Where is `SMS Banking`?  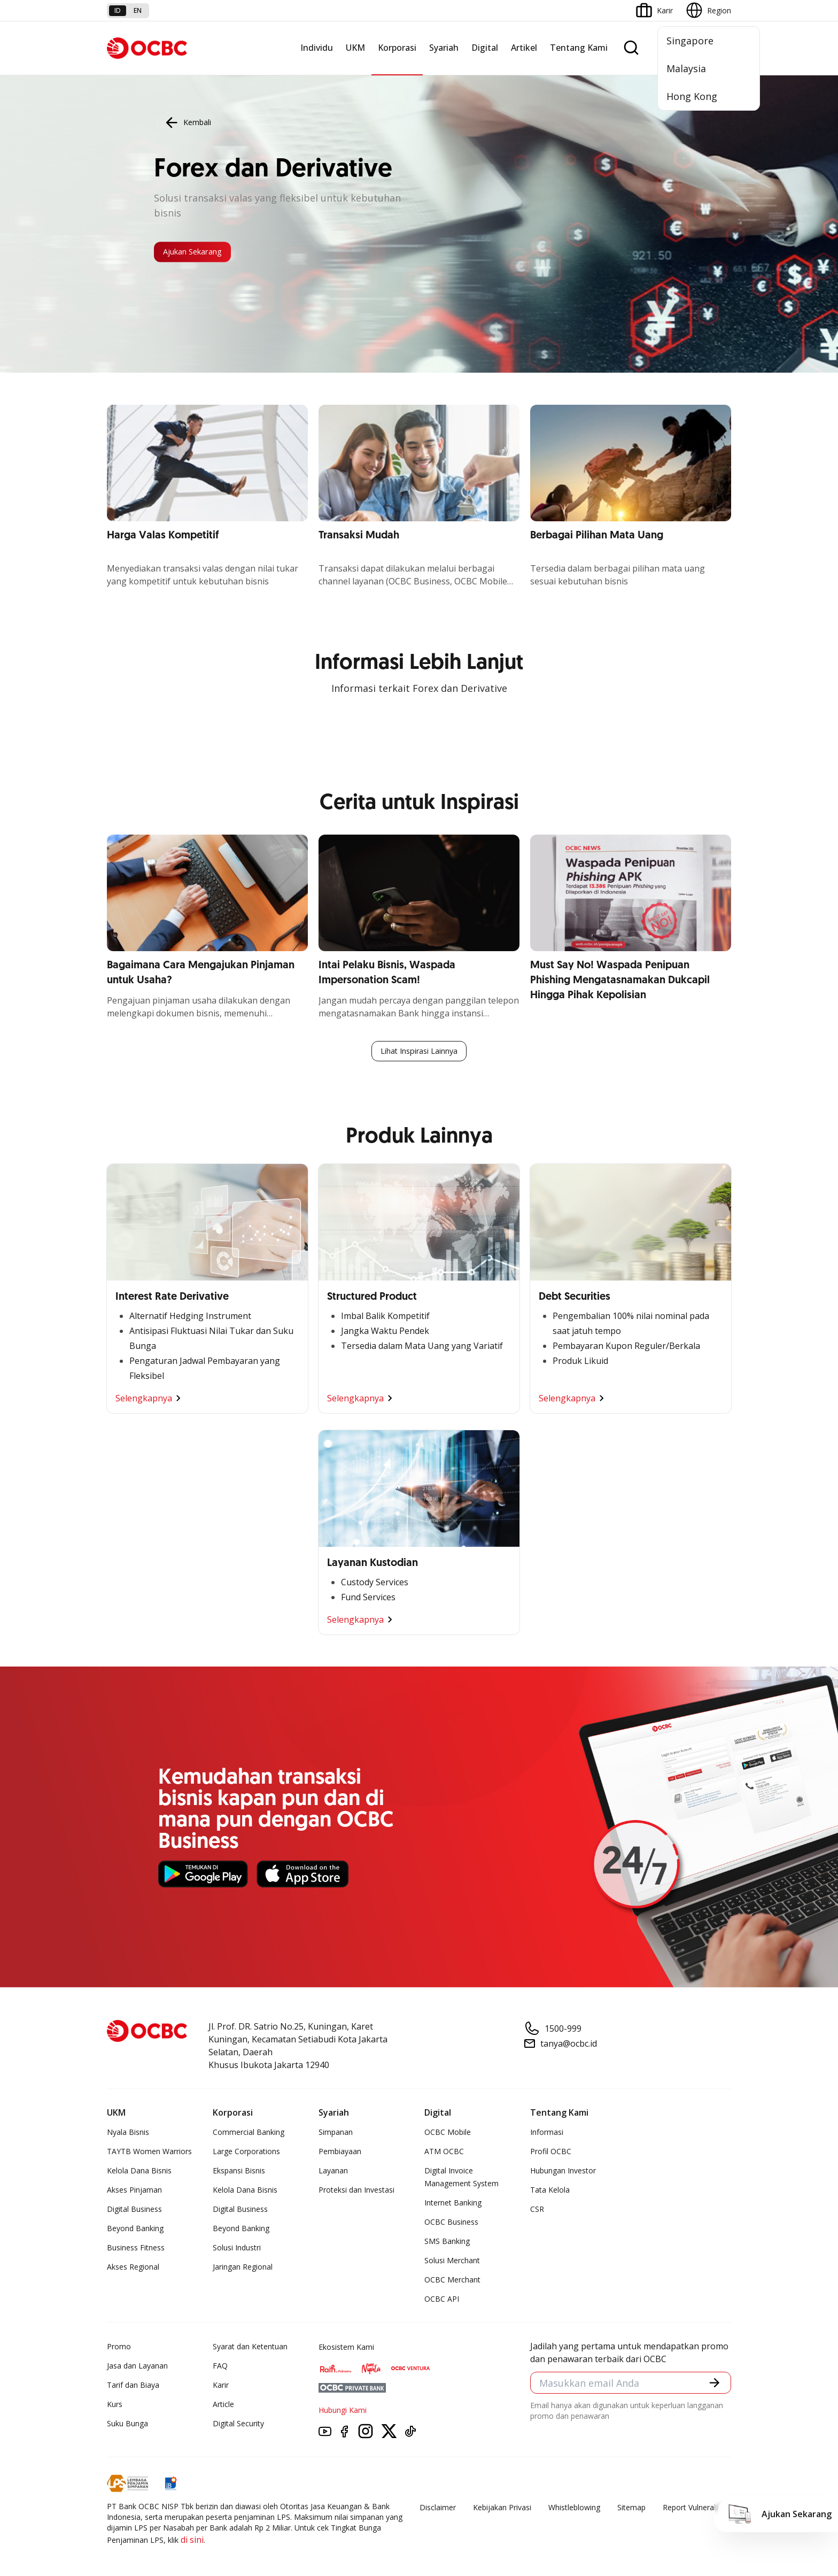
SMS Banking is located at coordinates (447, 2243).